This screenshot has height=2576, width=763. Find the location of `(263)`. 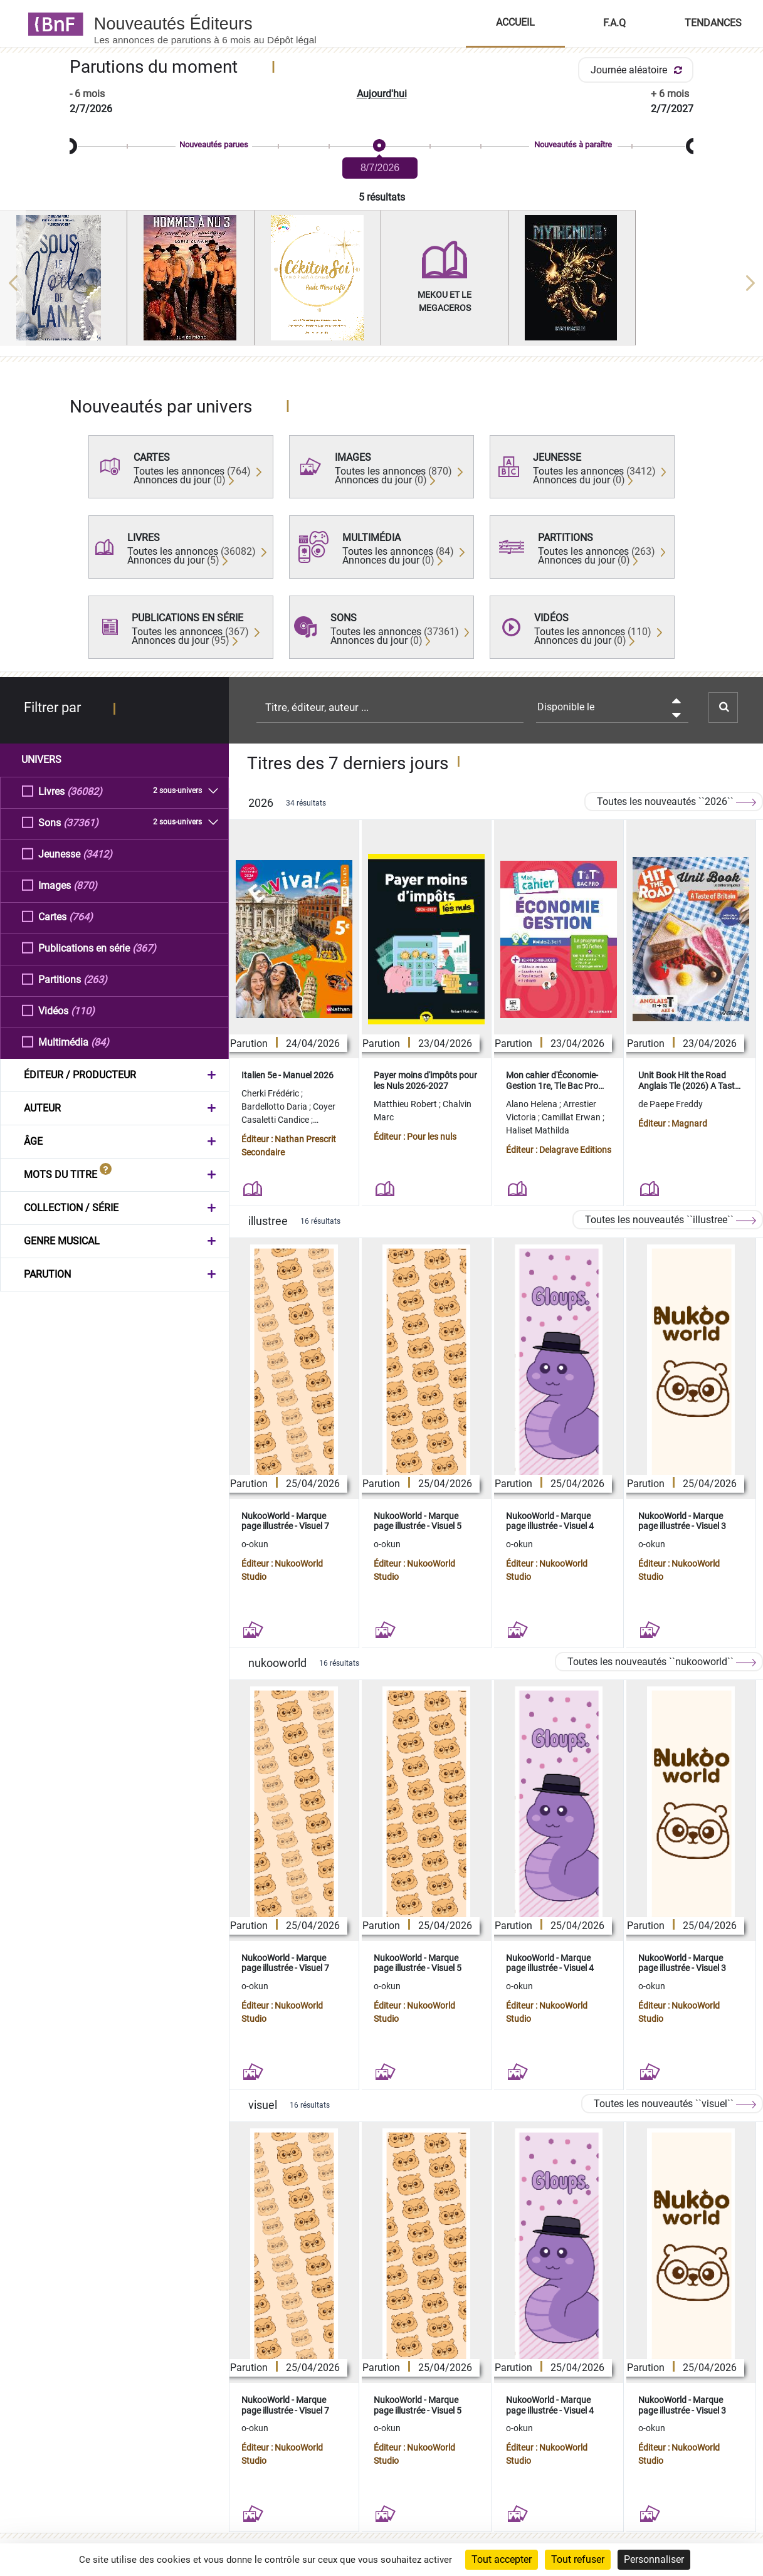

(263) is located at coordinates (95, 979).